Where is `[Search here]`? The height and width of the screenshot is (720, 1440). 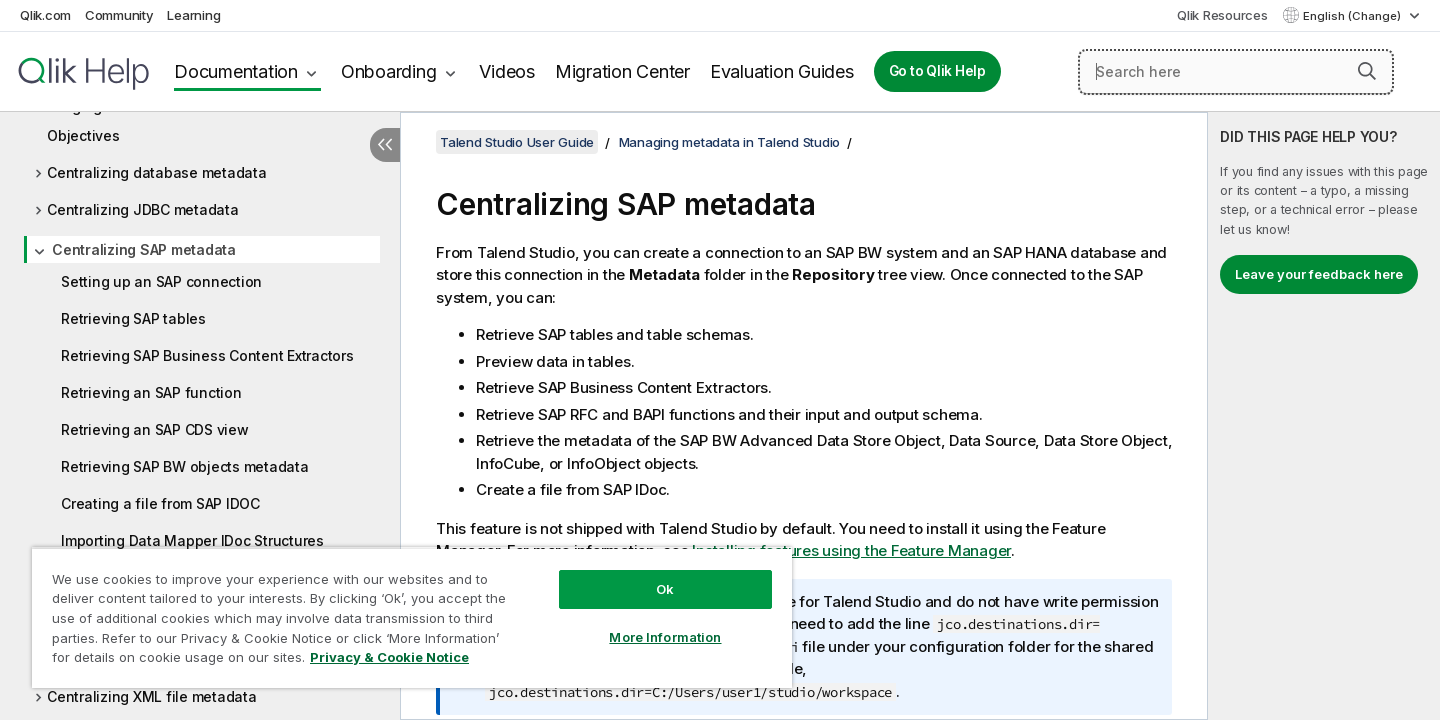
[Search here] is located at coordinates (1236, 72).